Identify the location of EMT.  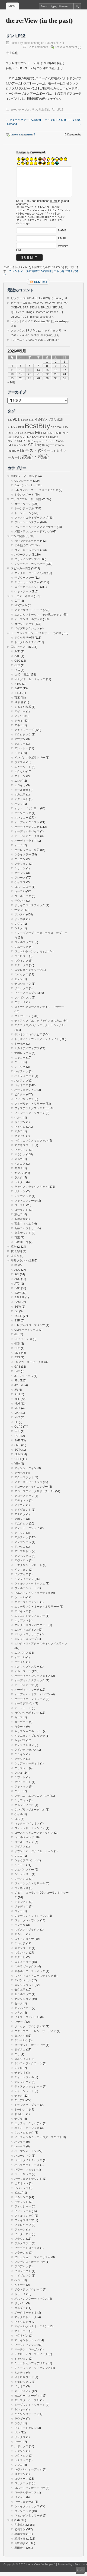
(17, 1357).